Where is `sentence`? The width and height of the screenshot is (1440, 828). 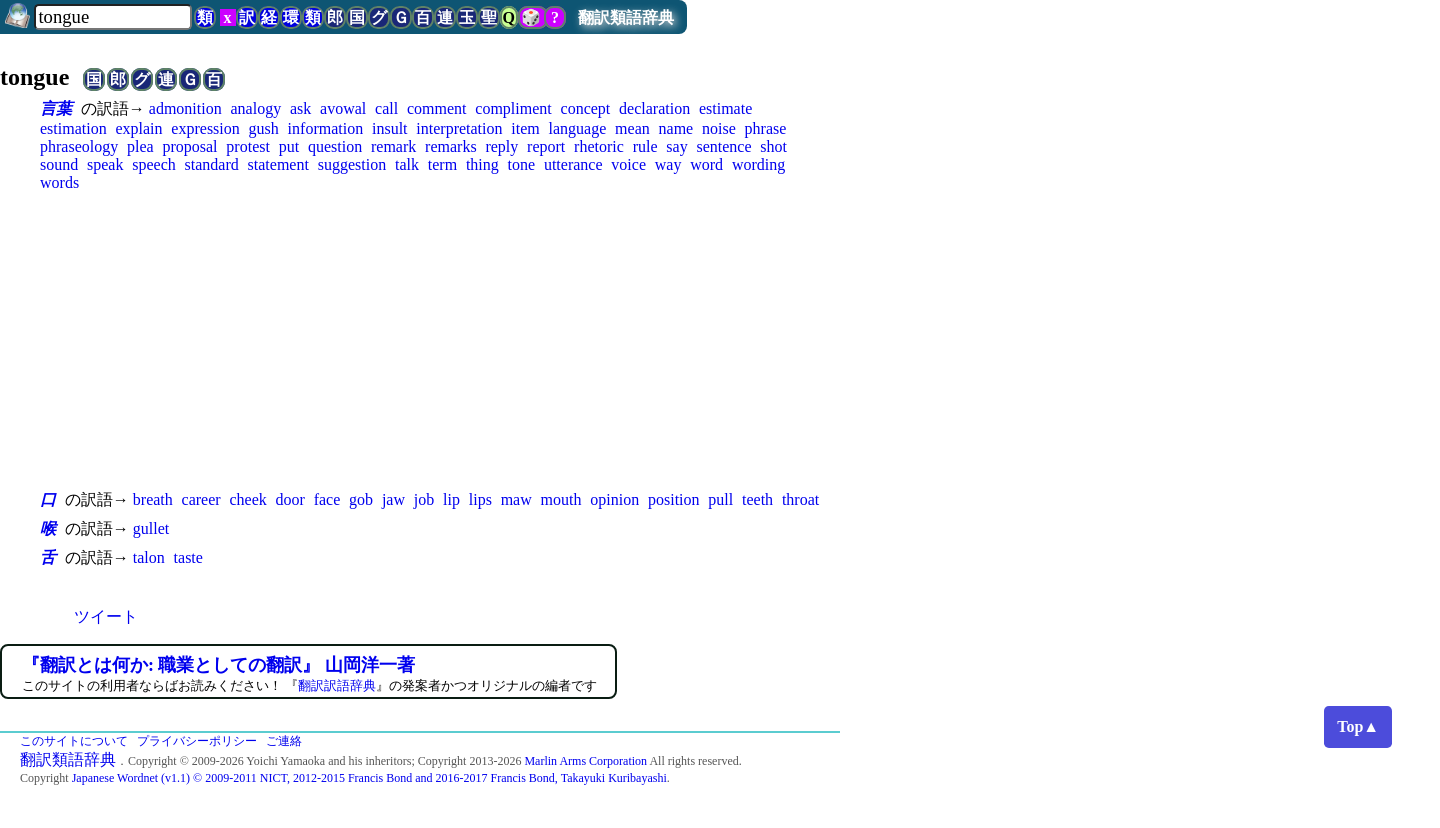 sentence is located at coordinates (723, 146).